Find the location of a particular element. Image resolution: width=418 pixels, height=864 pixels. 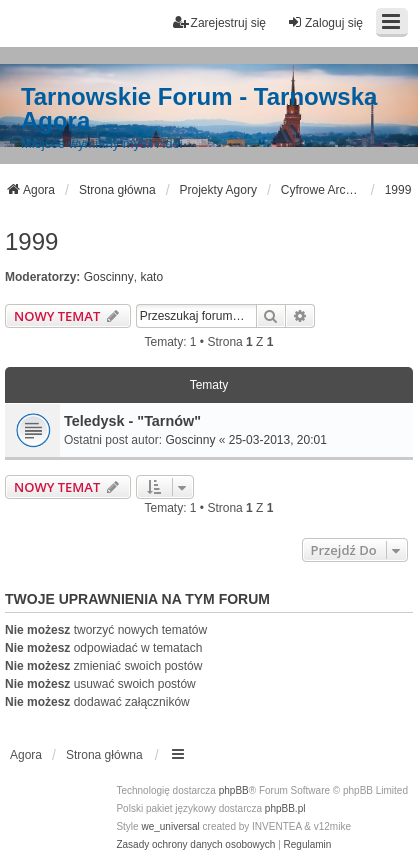

phpBB.pl is located at coordinates (285, 808).